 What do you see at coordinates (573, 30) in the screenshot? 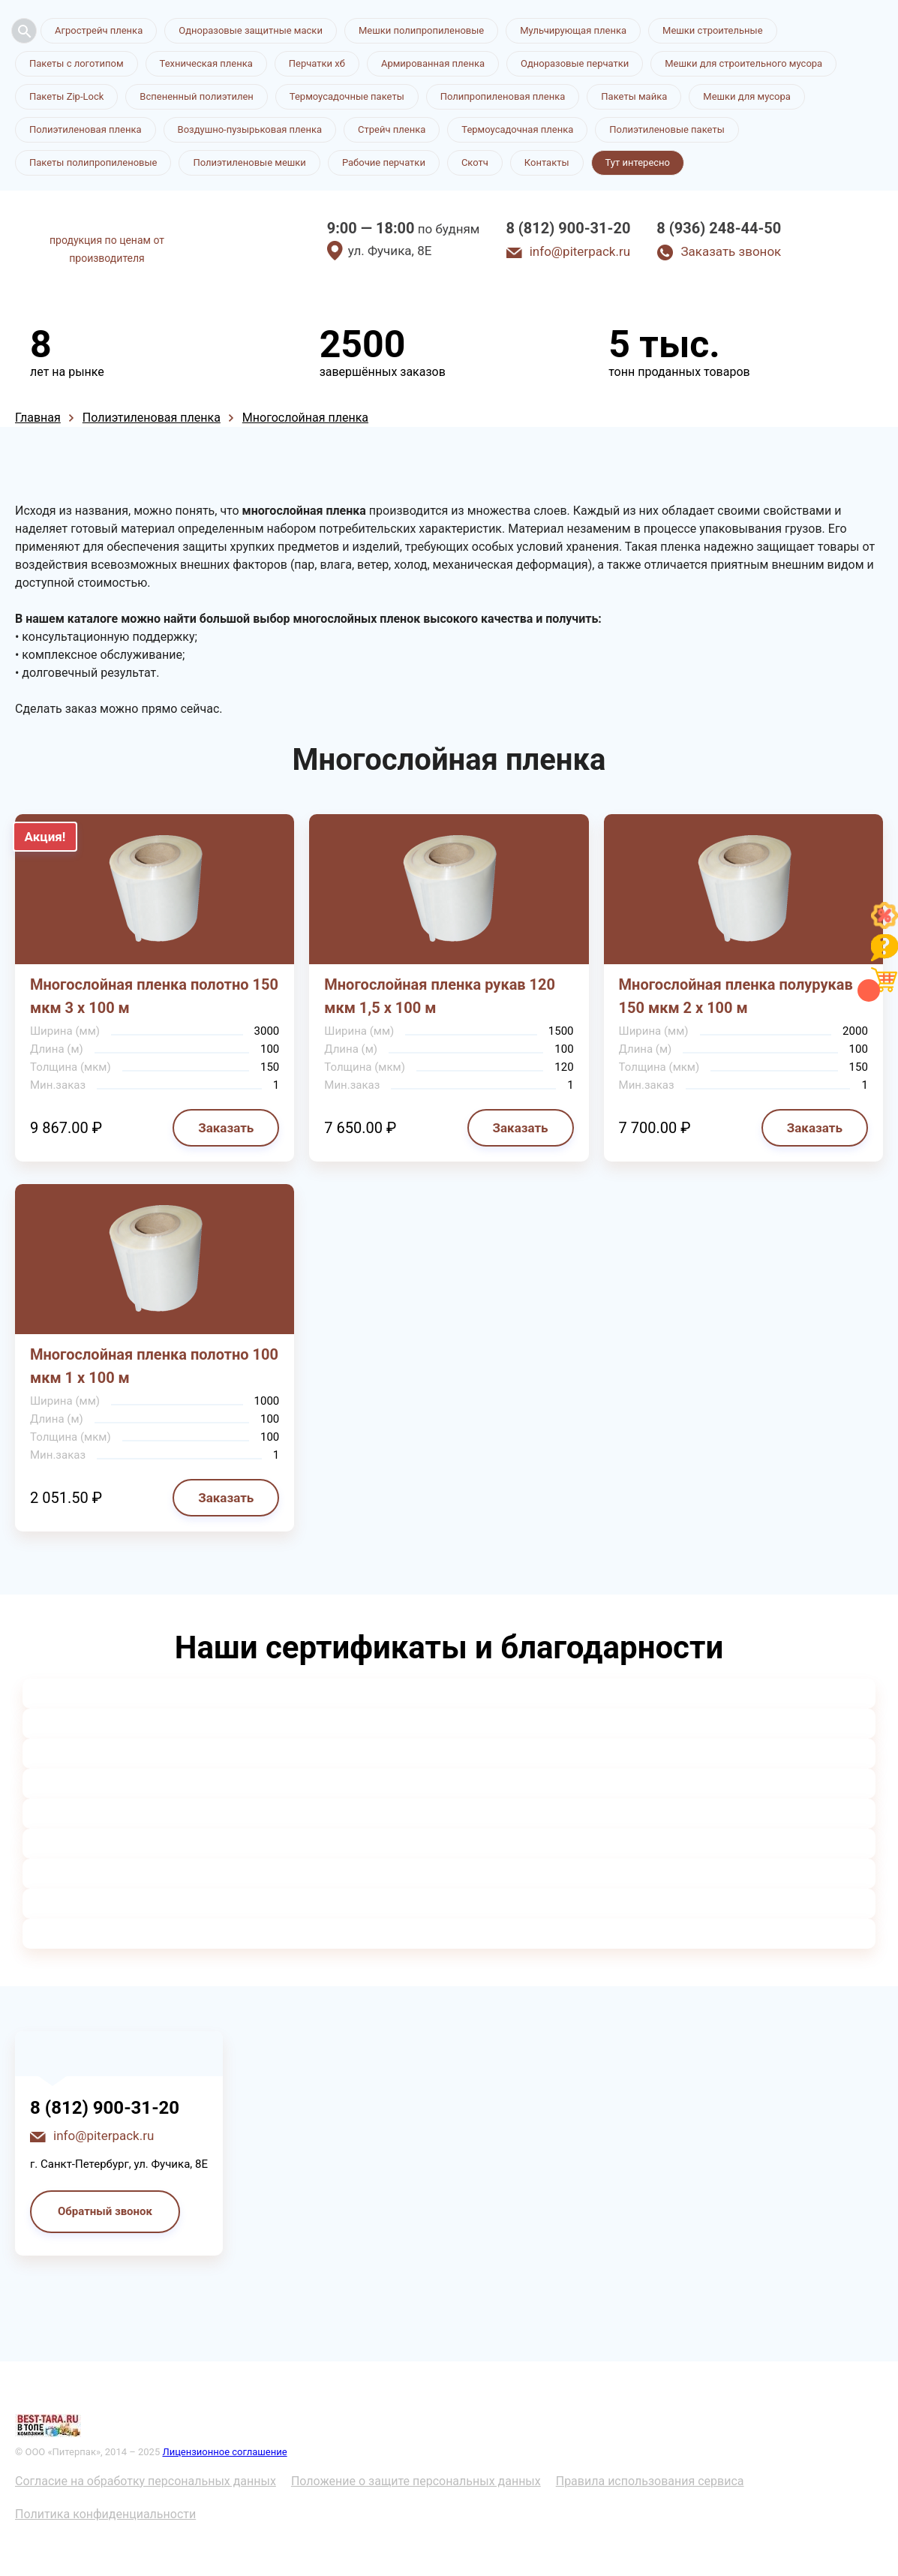
I see `Мульчирующая пленка` at bounding box center [573, 30].